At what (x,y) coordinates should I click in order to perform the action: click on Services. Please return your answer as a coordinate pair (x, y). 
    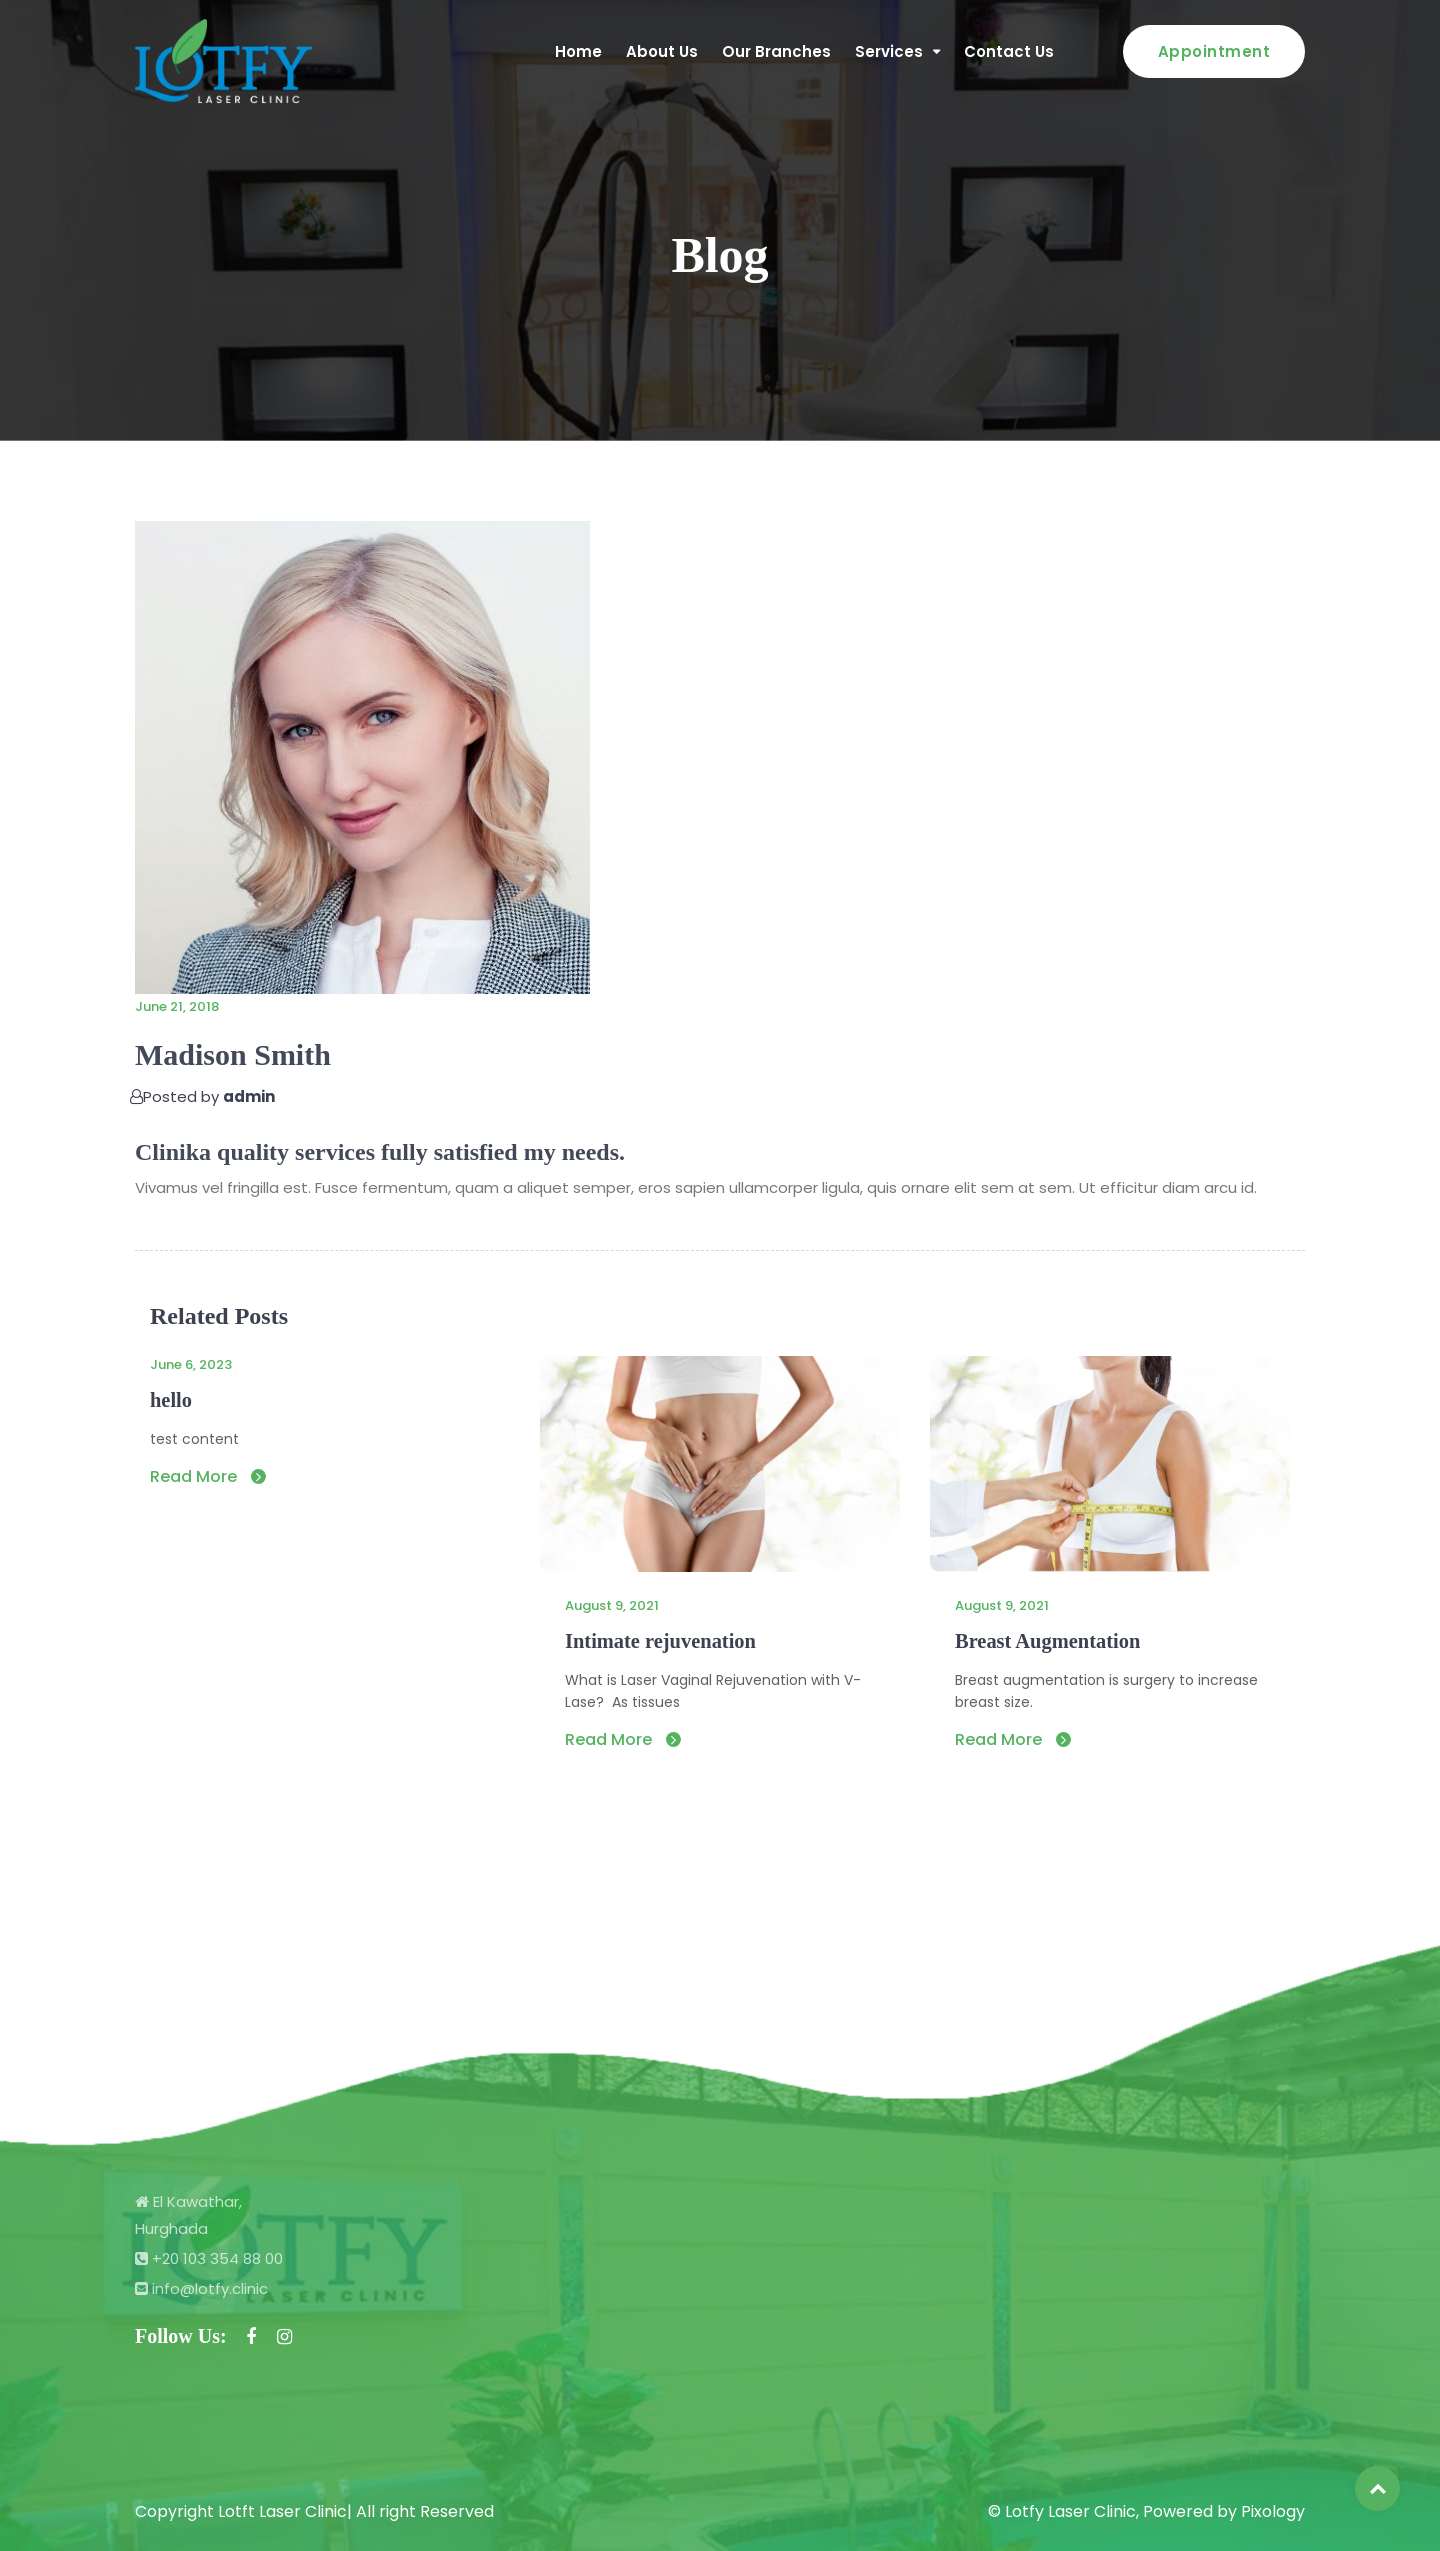
    Looking at the image, I should click on (889, 51).